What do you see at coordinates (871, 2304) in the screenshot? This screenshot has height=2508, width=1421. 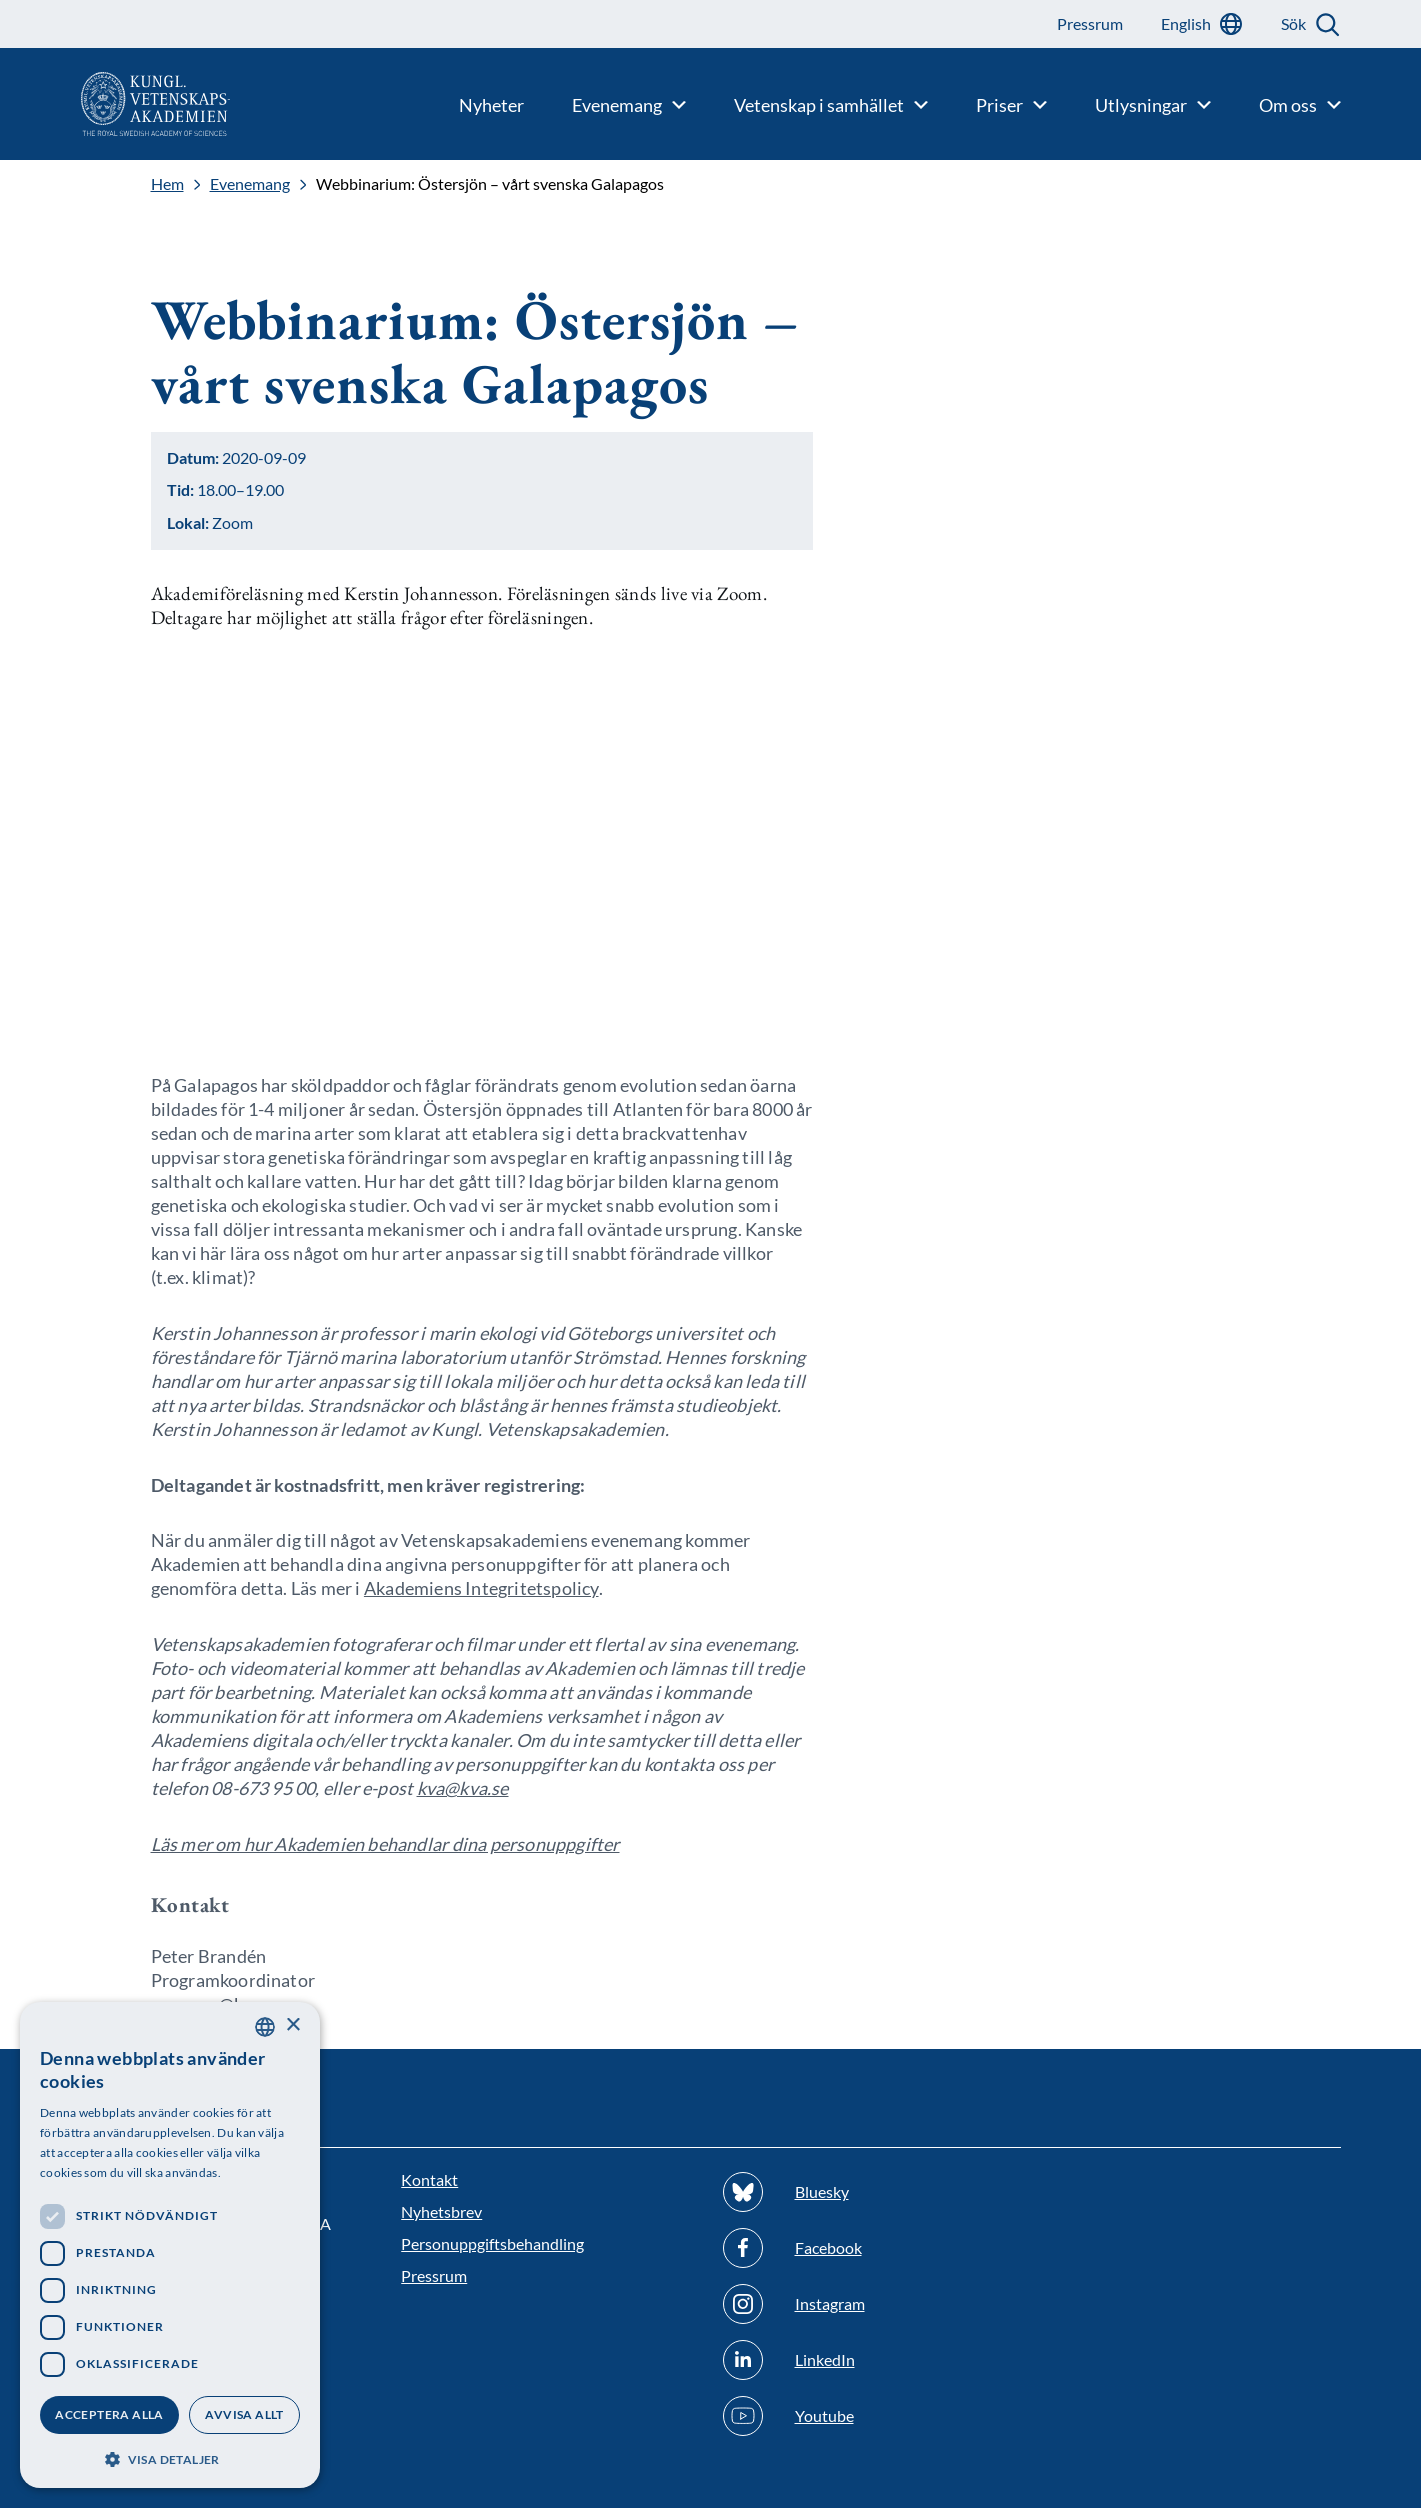 I see `[Följ oss på Instagram]` at bounding box center [871, 2304].